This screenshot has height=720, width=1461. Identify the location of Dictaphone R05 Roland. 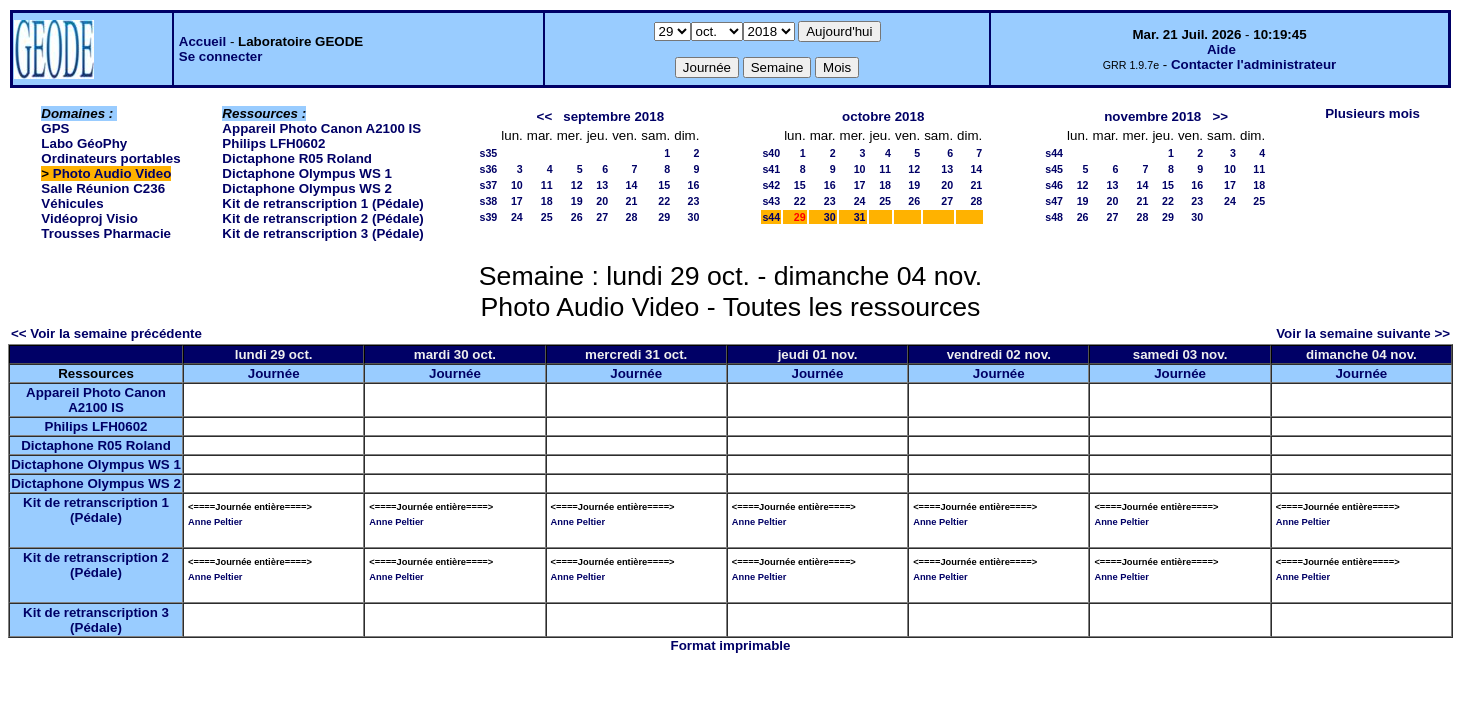
(297, 158).